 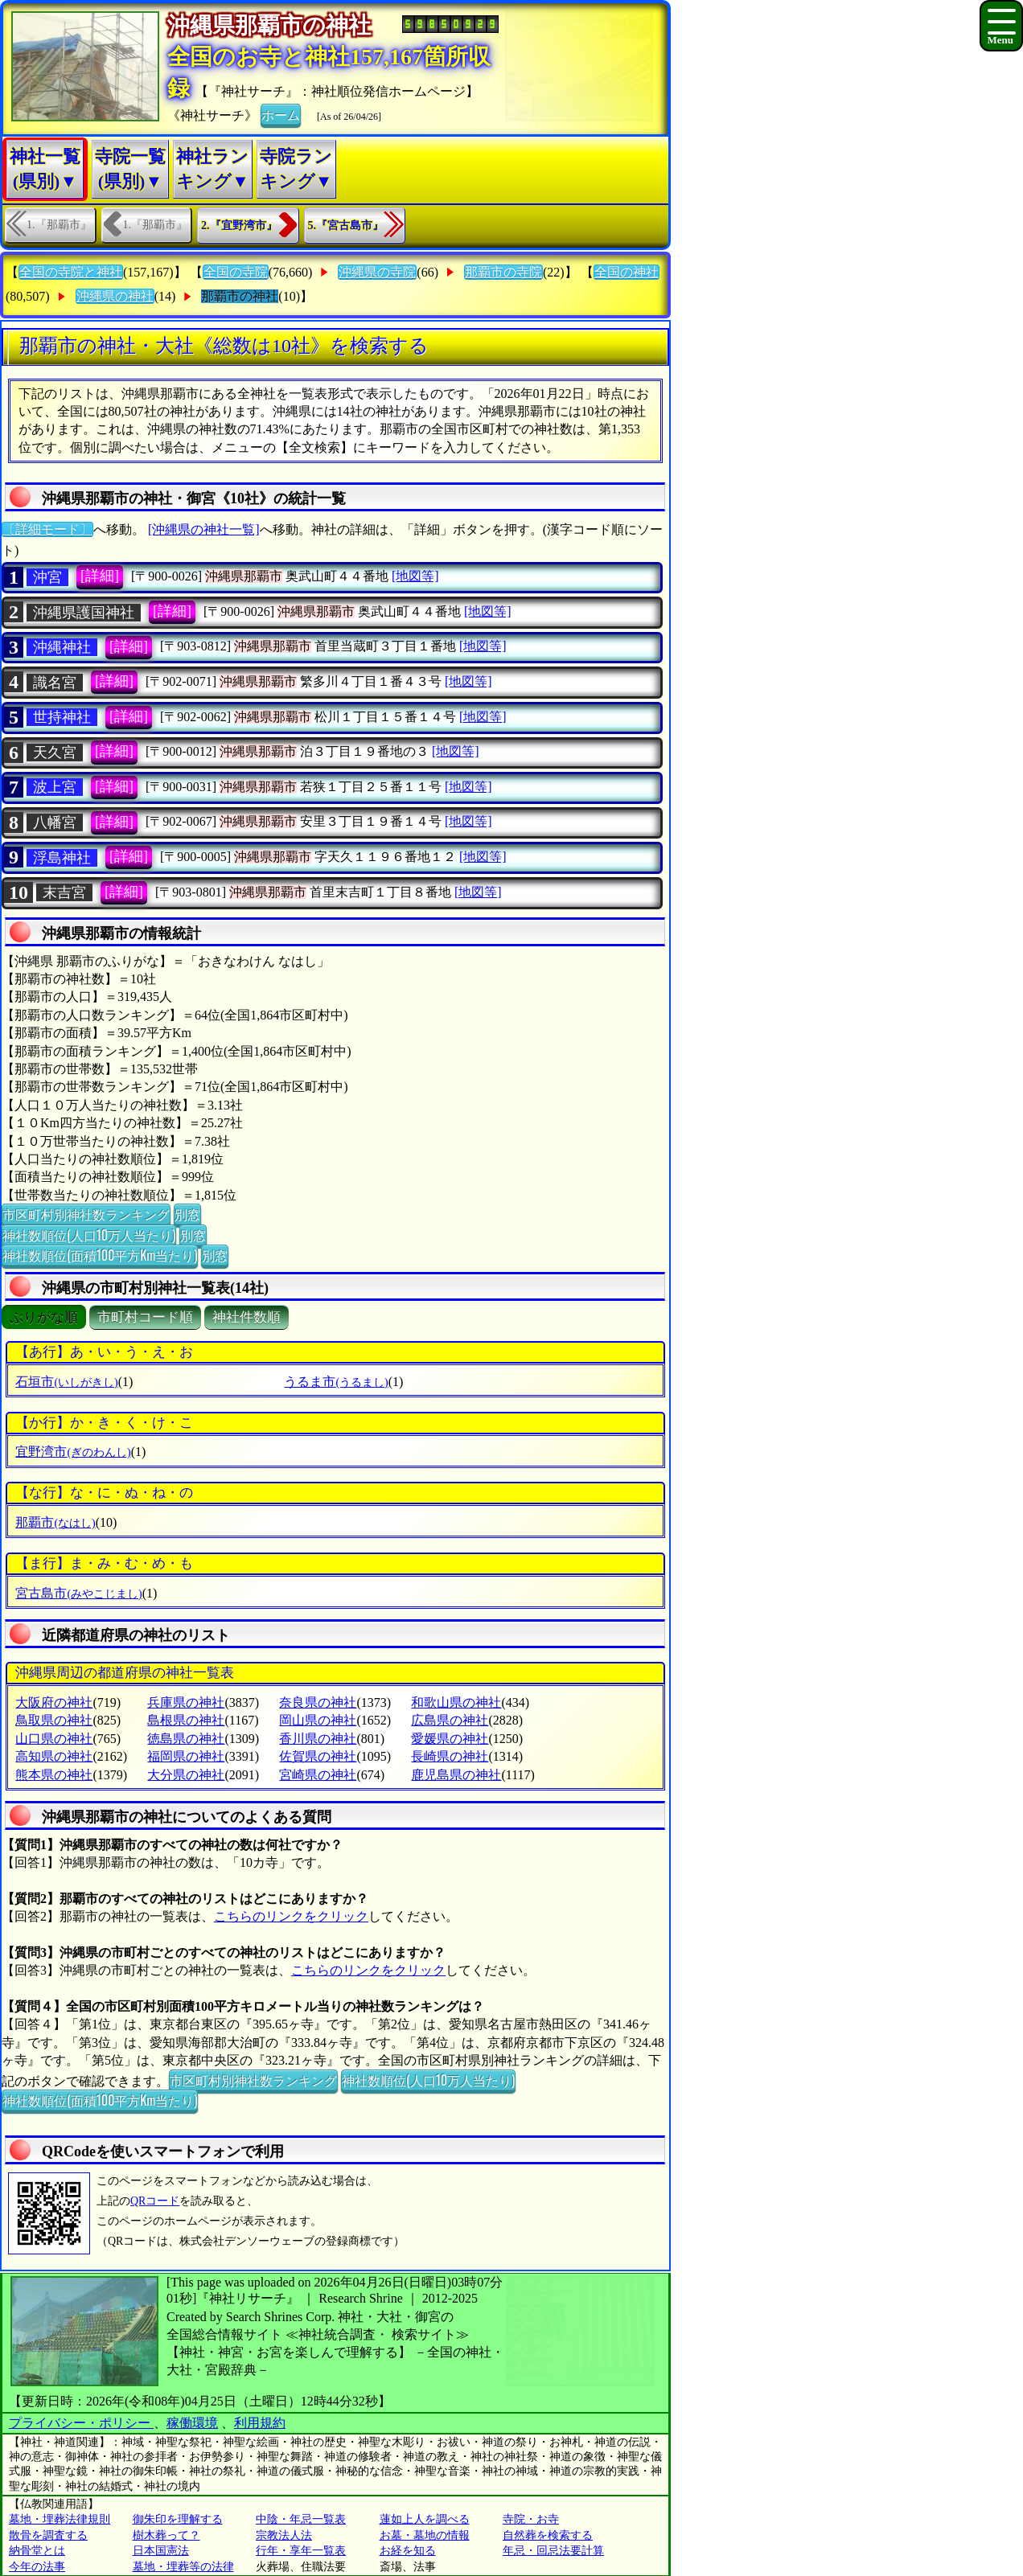 What do you see at coordinates (78, 1593) in the screenshot?
I see `宮古島市` at bounding box center [78, 1593].